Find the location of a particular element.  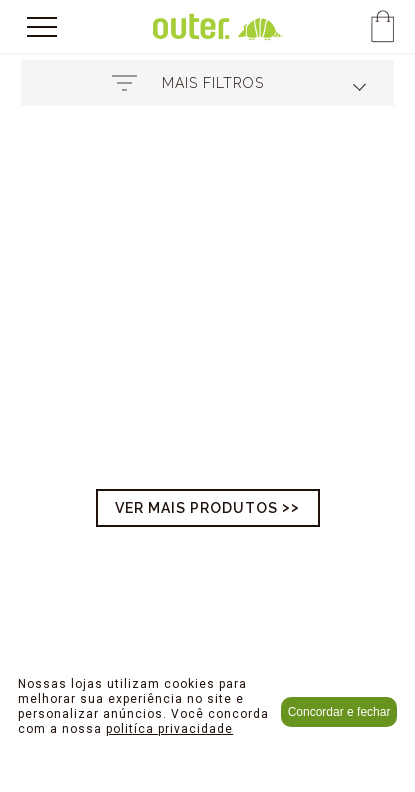

Ver mais produtos is located at coordinates (196, 508).